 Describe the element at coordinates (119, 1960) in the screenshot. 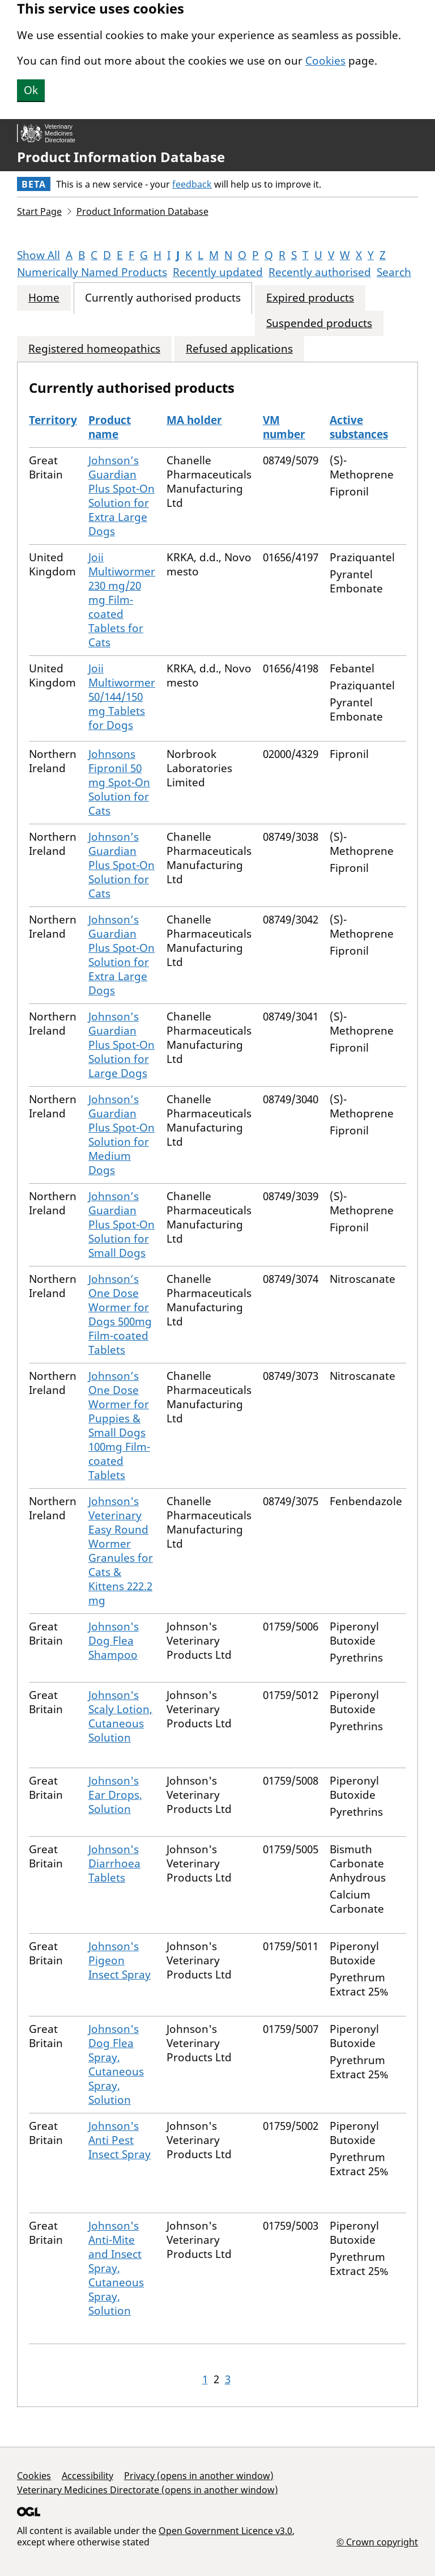

I see `Johnson's Pigeon Insect Spray` at that location.